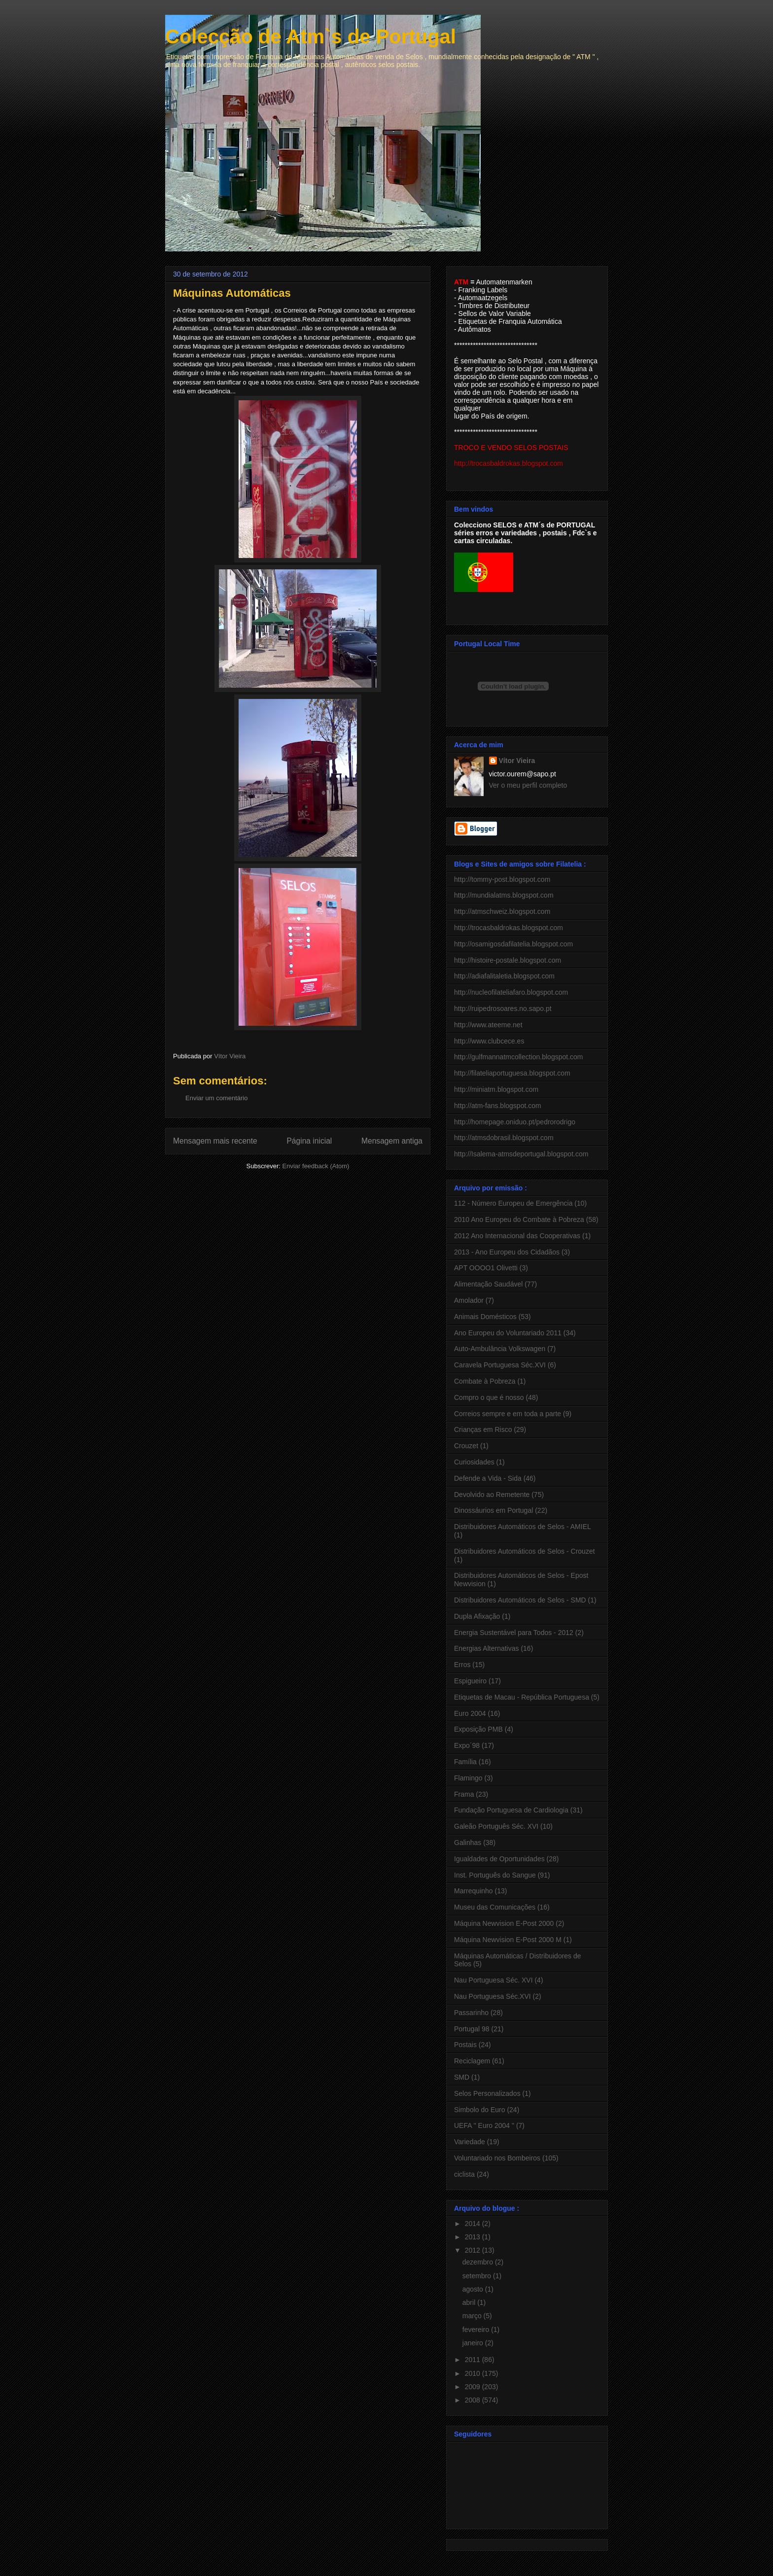 This screenshot has width=773, height=2576. What do you see at coordinates (471, 2013) in the screenshot?
I see `Passarinho` at bounding box center [471, 2013].